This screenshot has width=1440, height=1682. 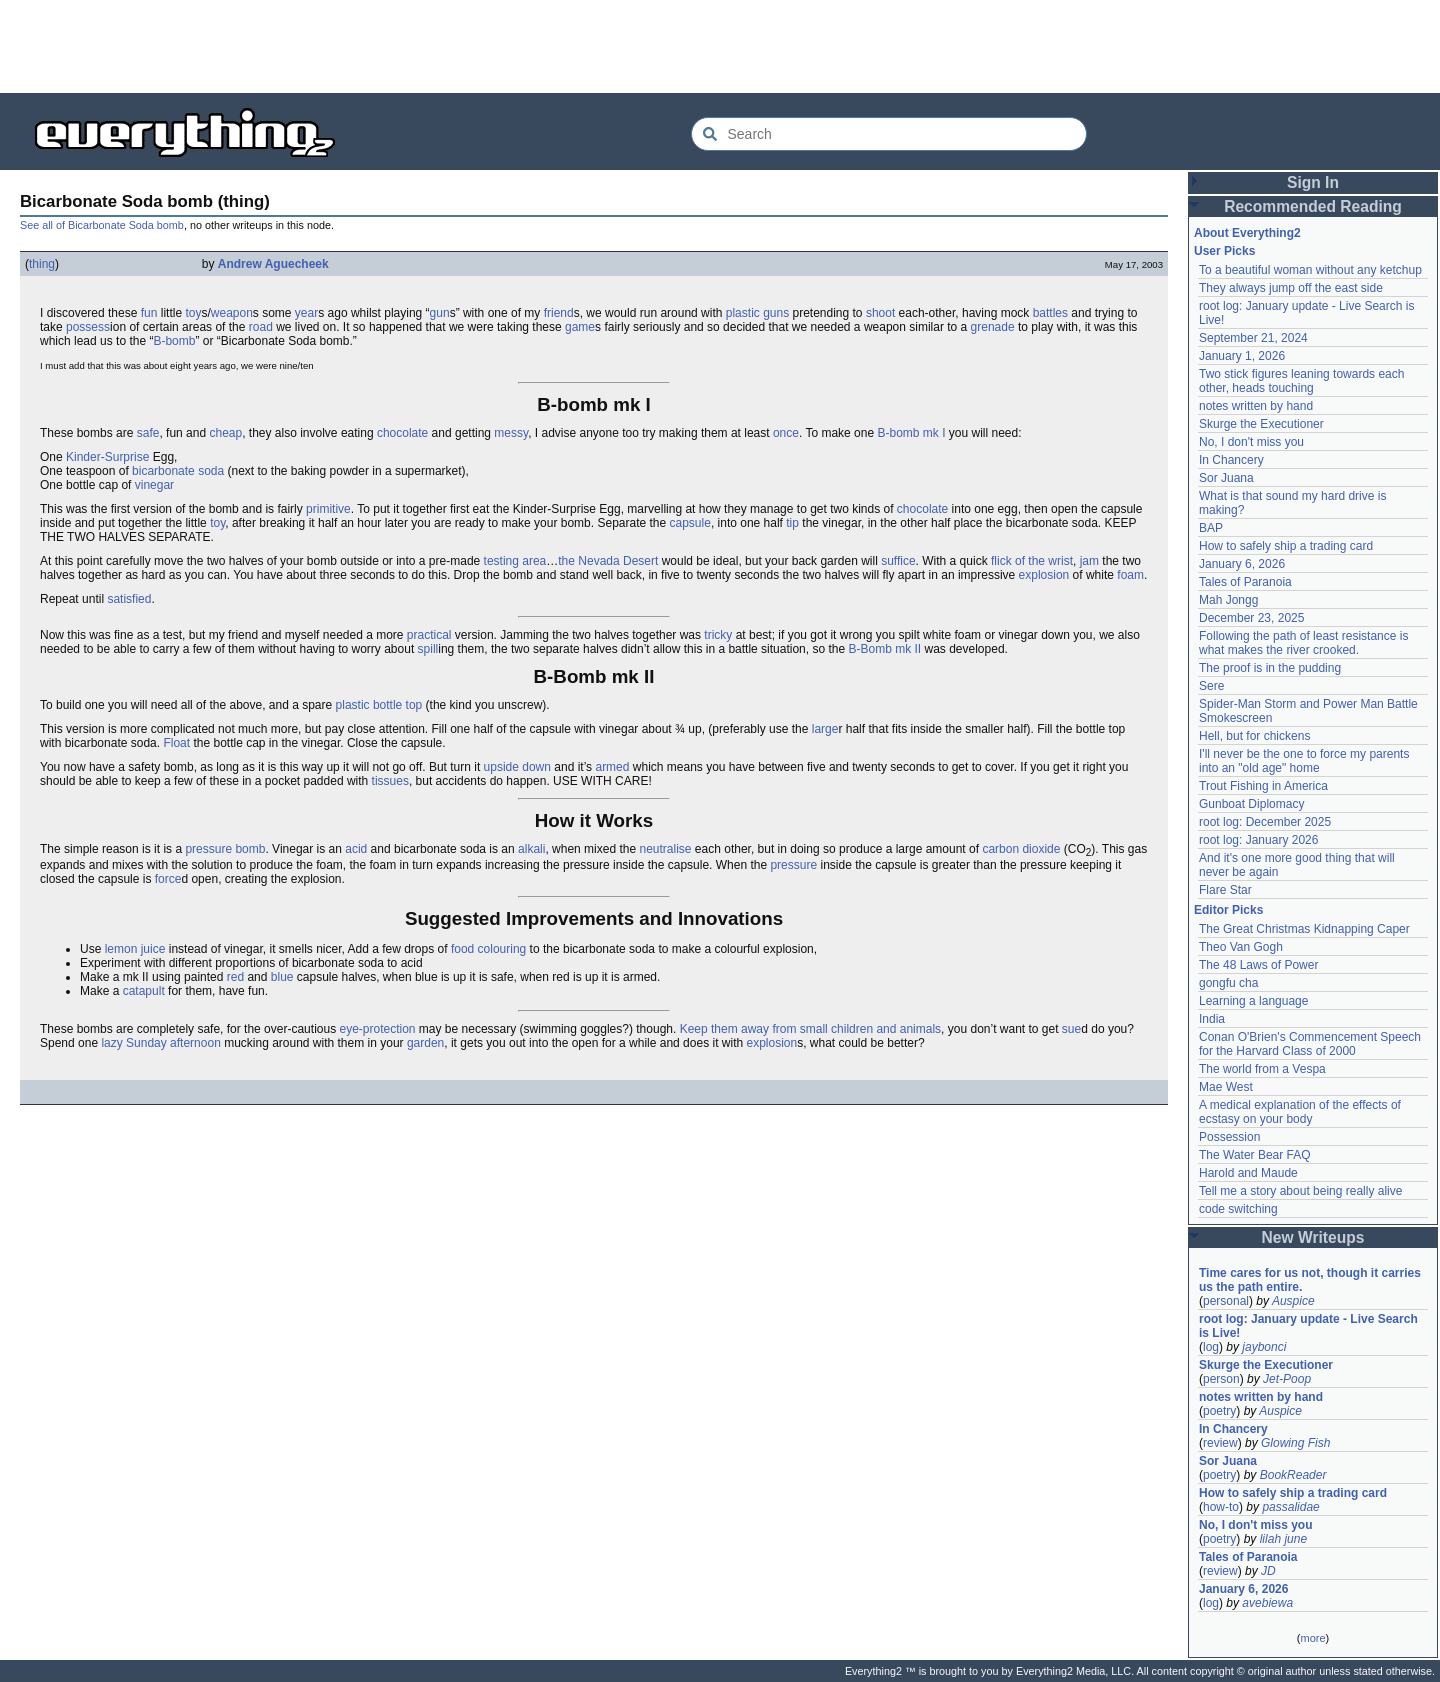 What do you see at coordinates (328, 509) in the screenshot?
I see `primitive` at bounding box center [328, 509].